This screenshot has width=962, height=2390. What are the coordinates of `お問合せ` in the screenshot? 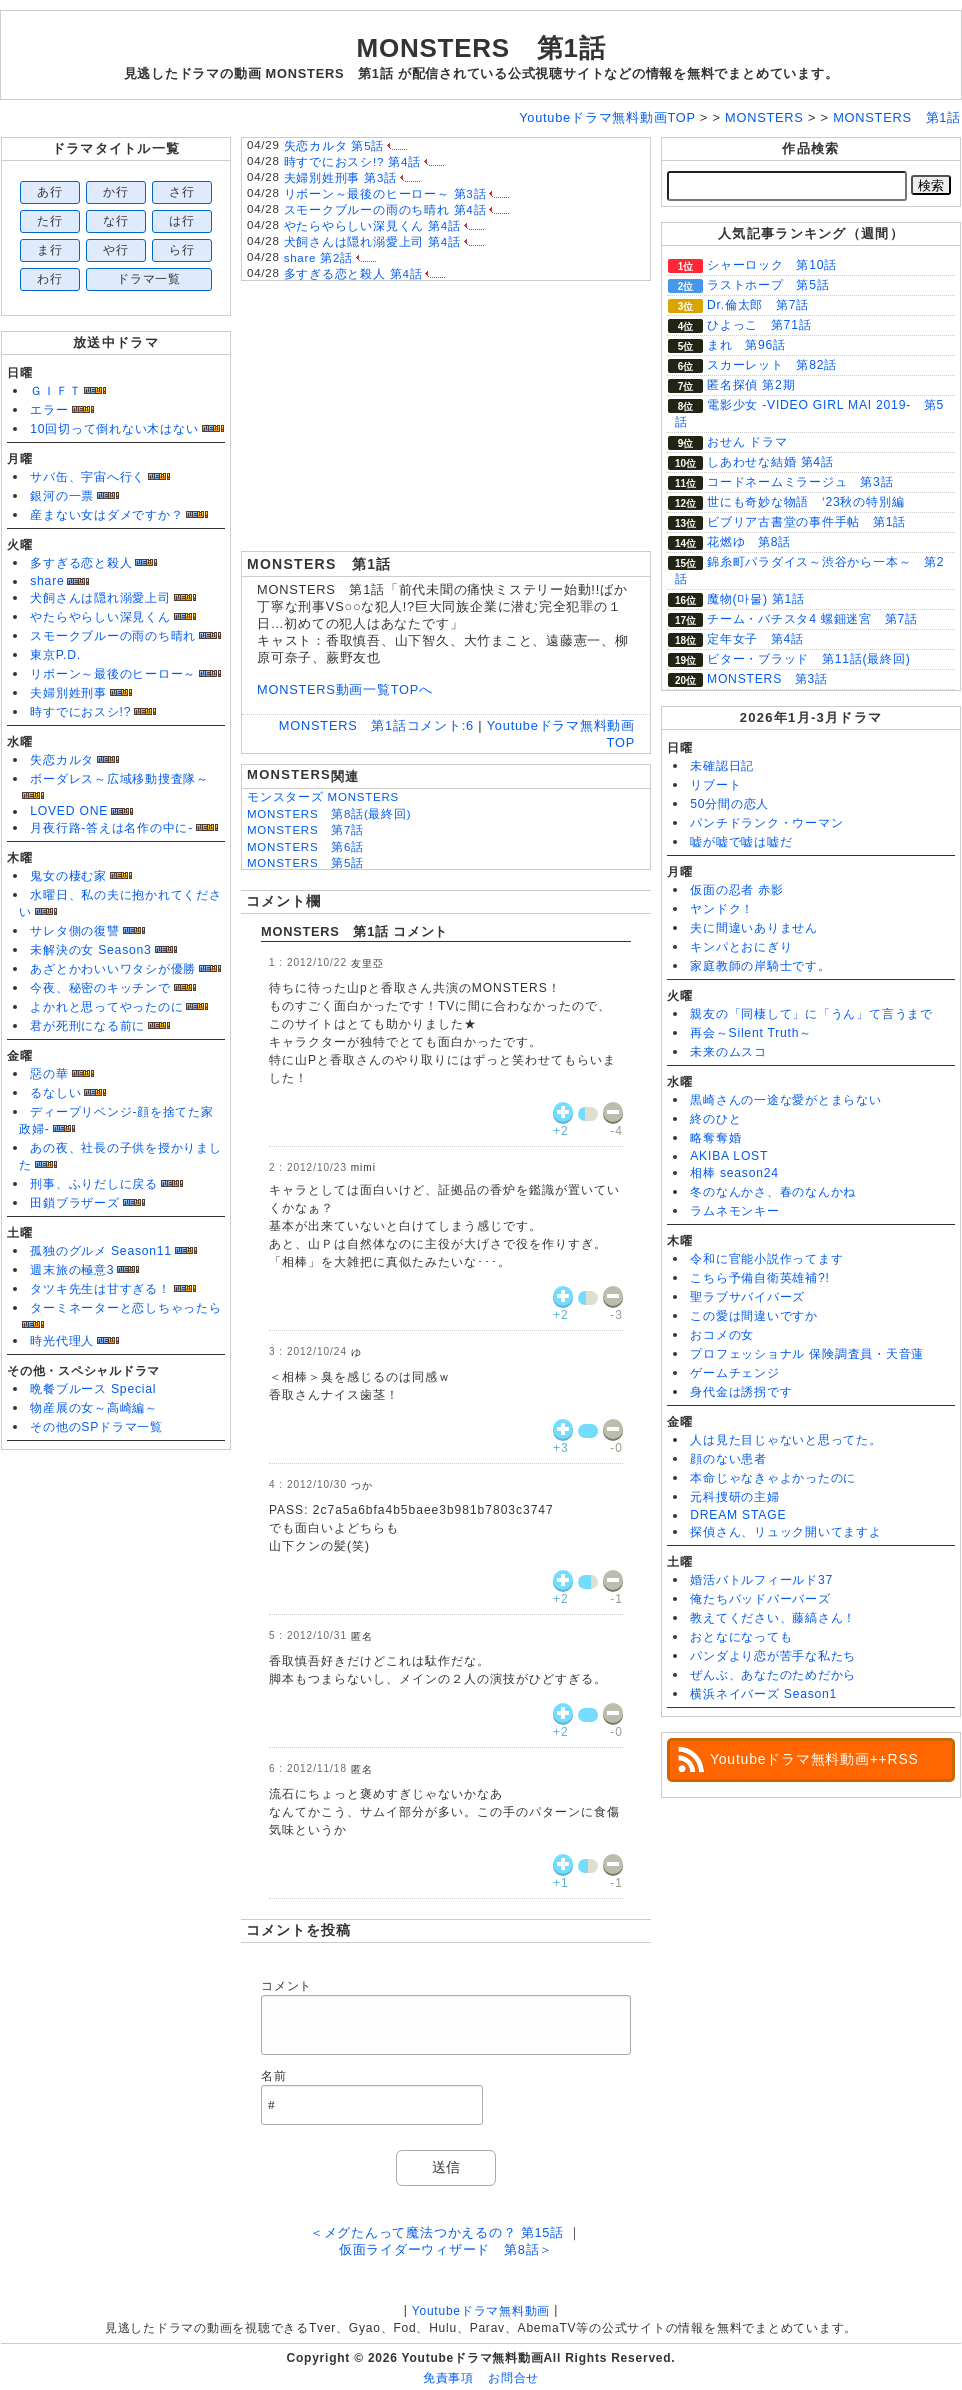 It's located at (513, 2378).